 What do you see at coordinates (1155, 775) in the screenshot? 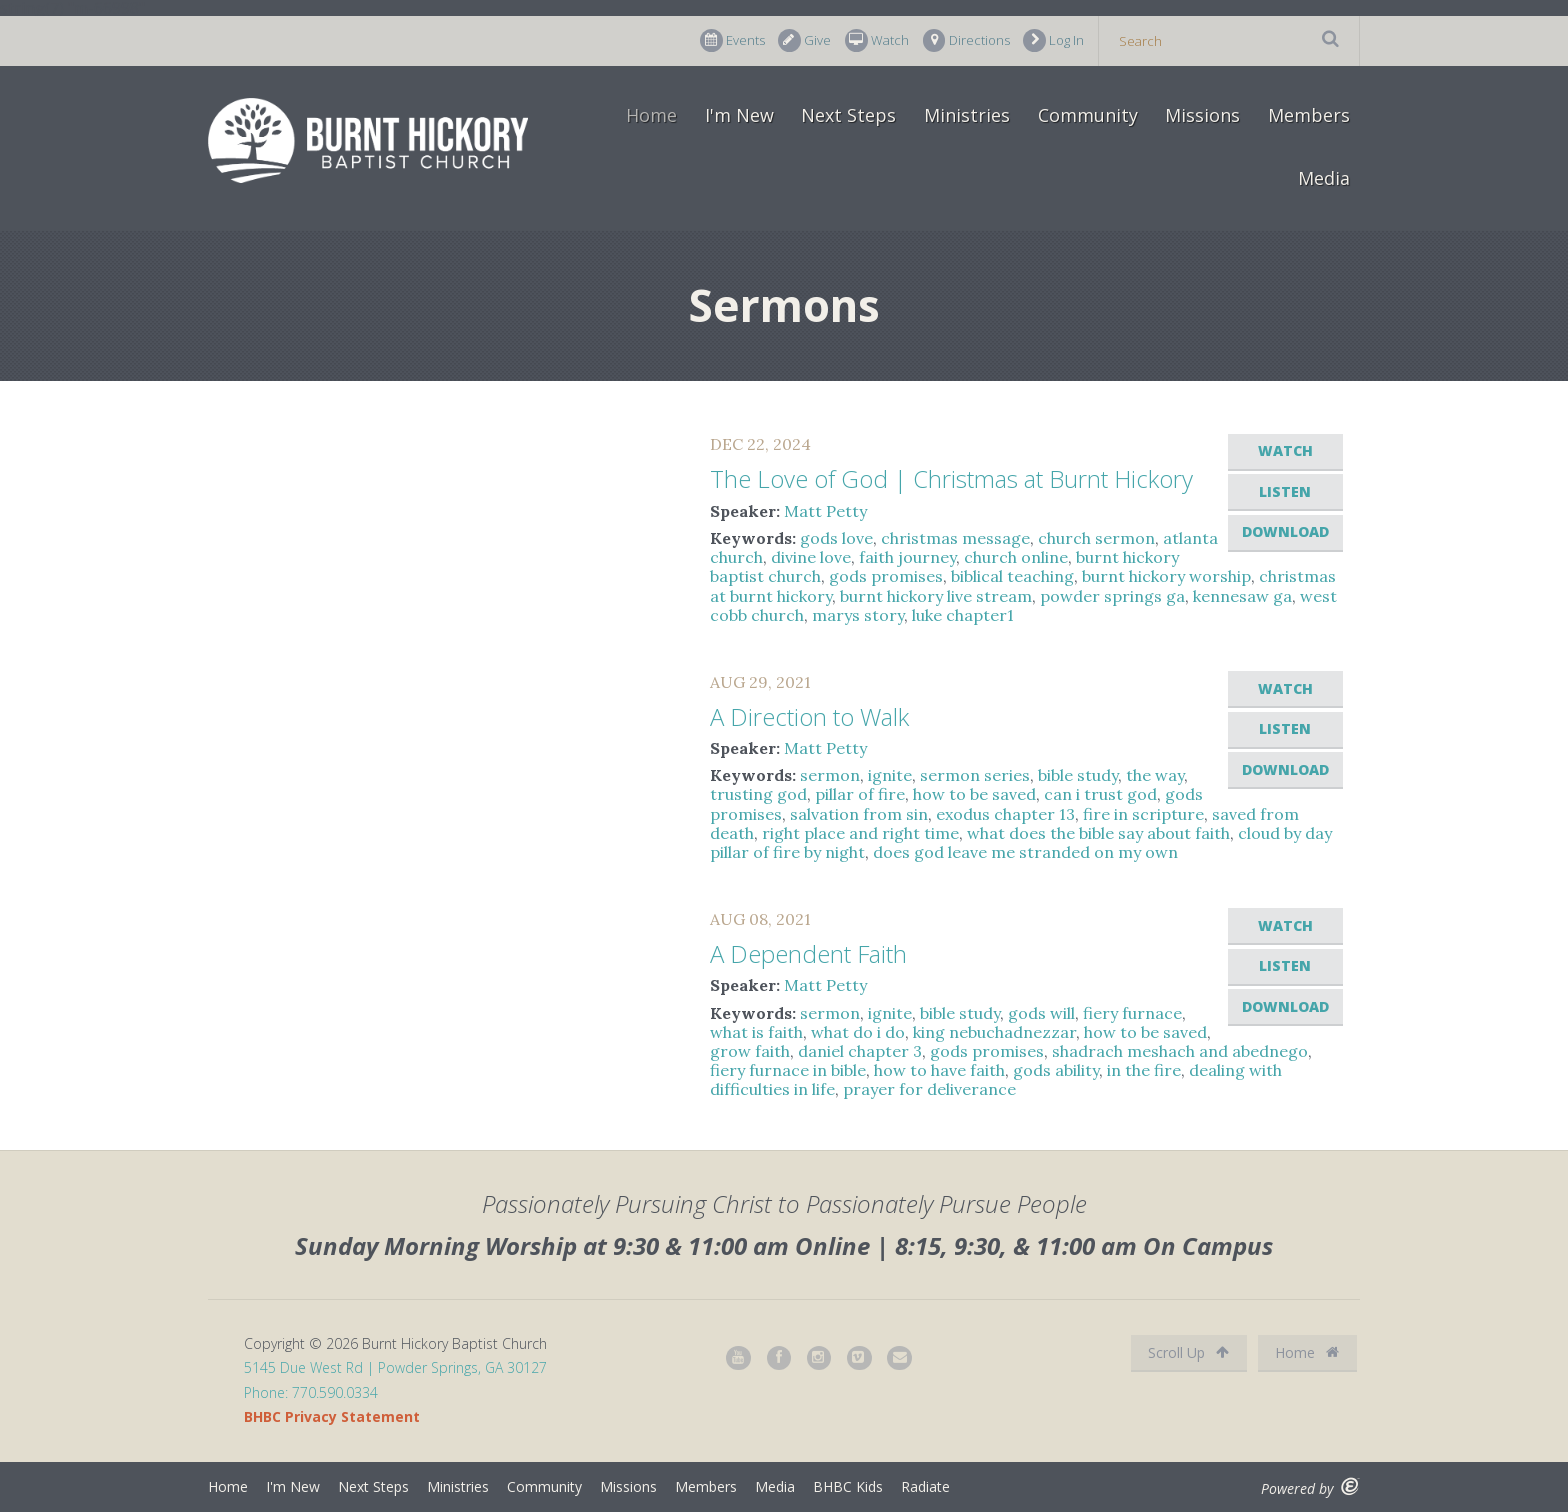
I see `the way` at bounding box center [1155, 775].